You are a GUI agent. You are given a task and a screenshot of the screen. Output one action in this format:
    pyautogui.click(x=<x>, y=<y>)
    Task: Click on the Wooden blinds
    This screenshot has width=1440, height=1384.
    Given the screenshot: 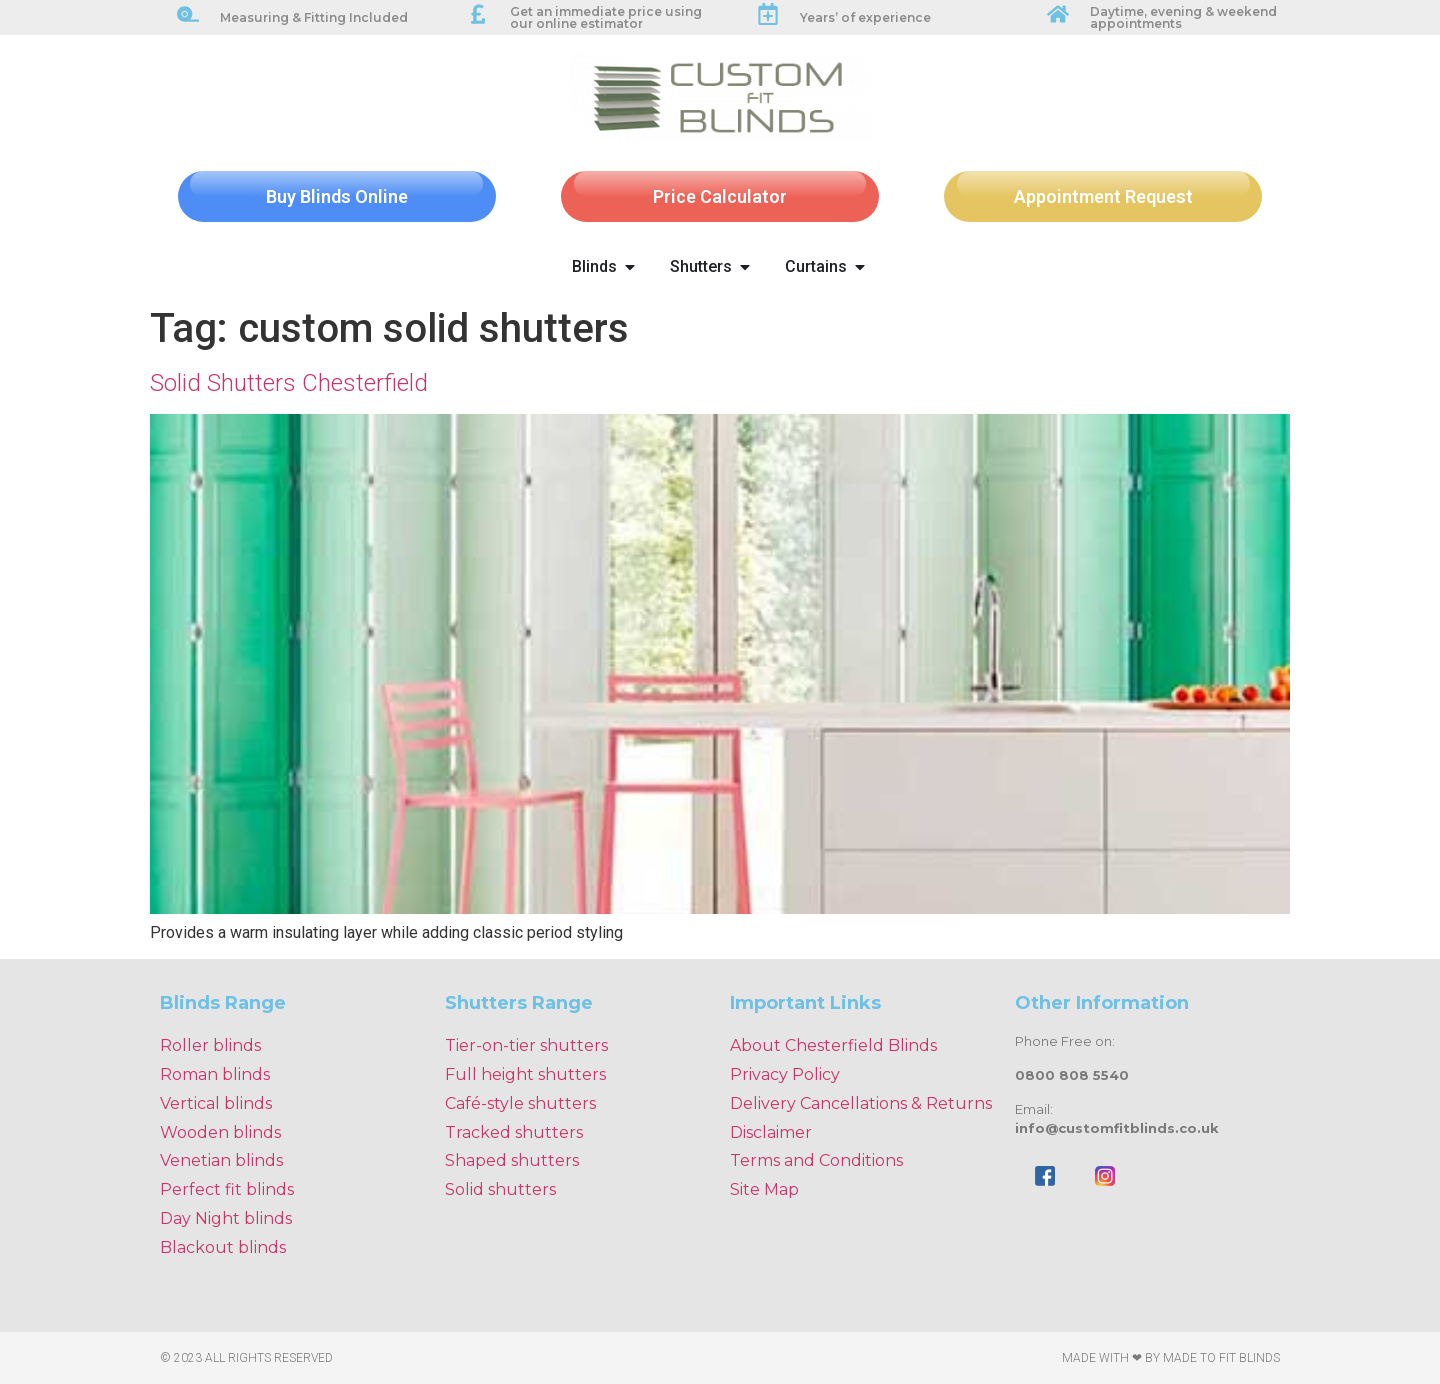 What is the action you would take?
    pyautogui.click(x=220, y=1132)
    